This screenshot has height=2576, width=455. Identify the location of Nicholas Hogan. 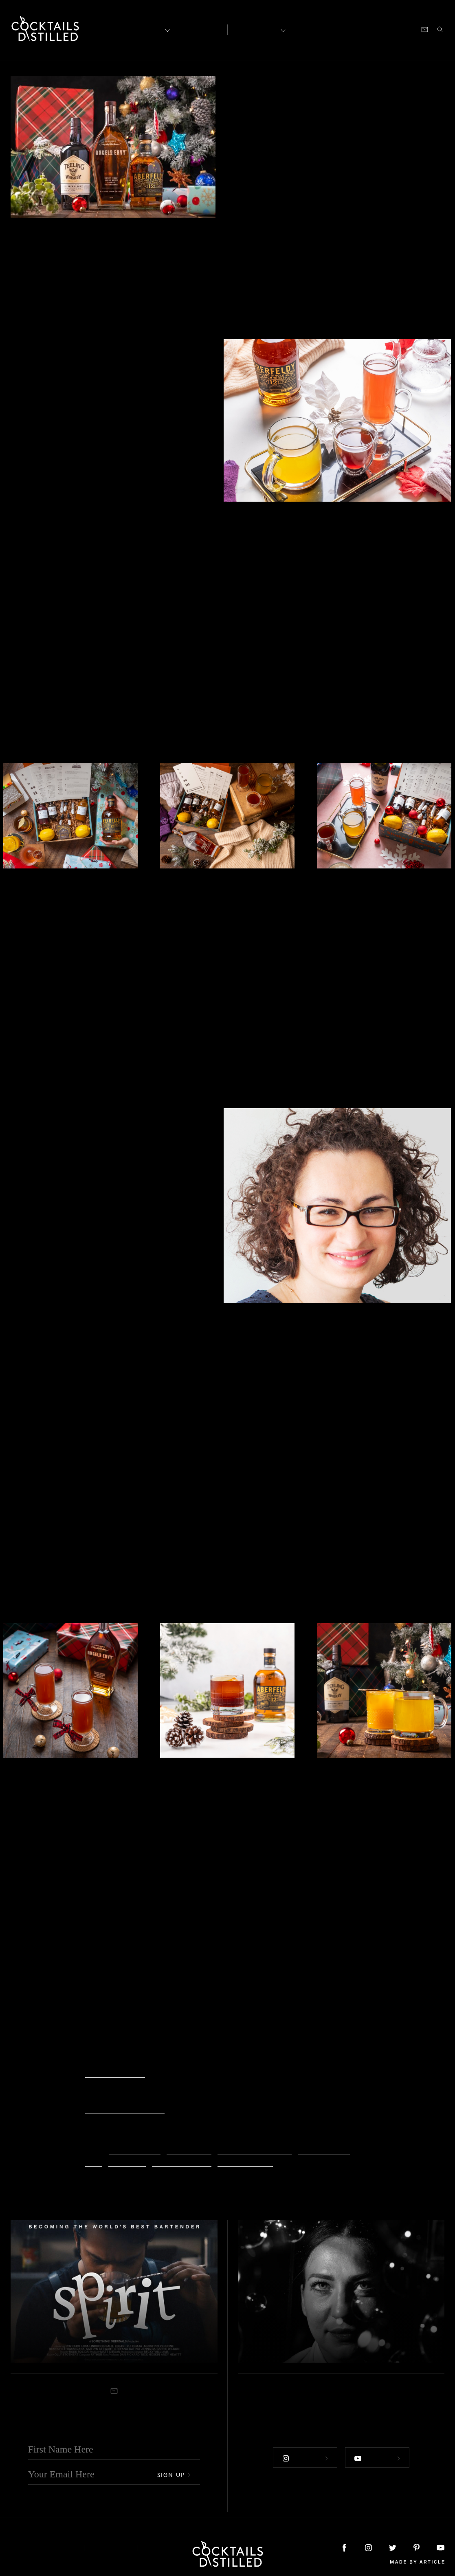
(181, 2161).